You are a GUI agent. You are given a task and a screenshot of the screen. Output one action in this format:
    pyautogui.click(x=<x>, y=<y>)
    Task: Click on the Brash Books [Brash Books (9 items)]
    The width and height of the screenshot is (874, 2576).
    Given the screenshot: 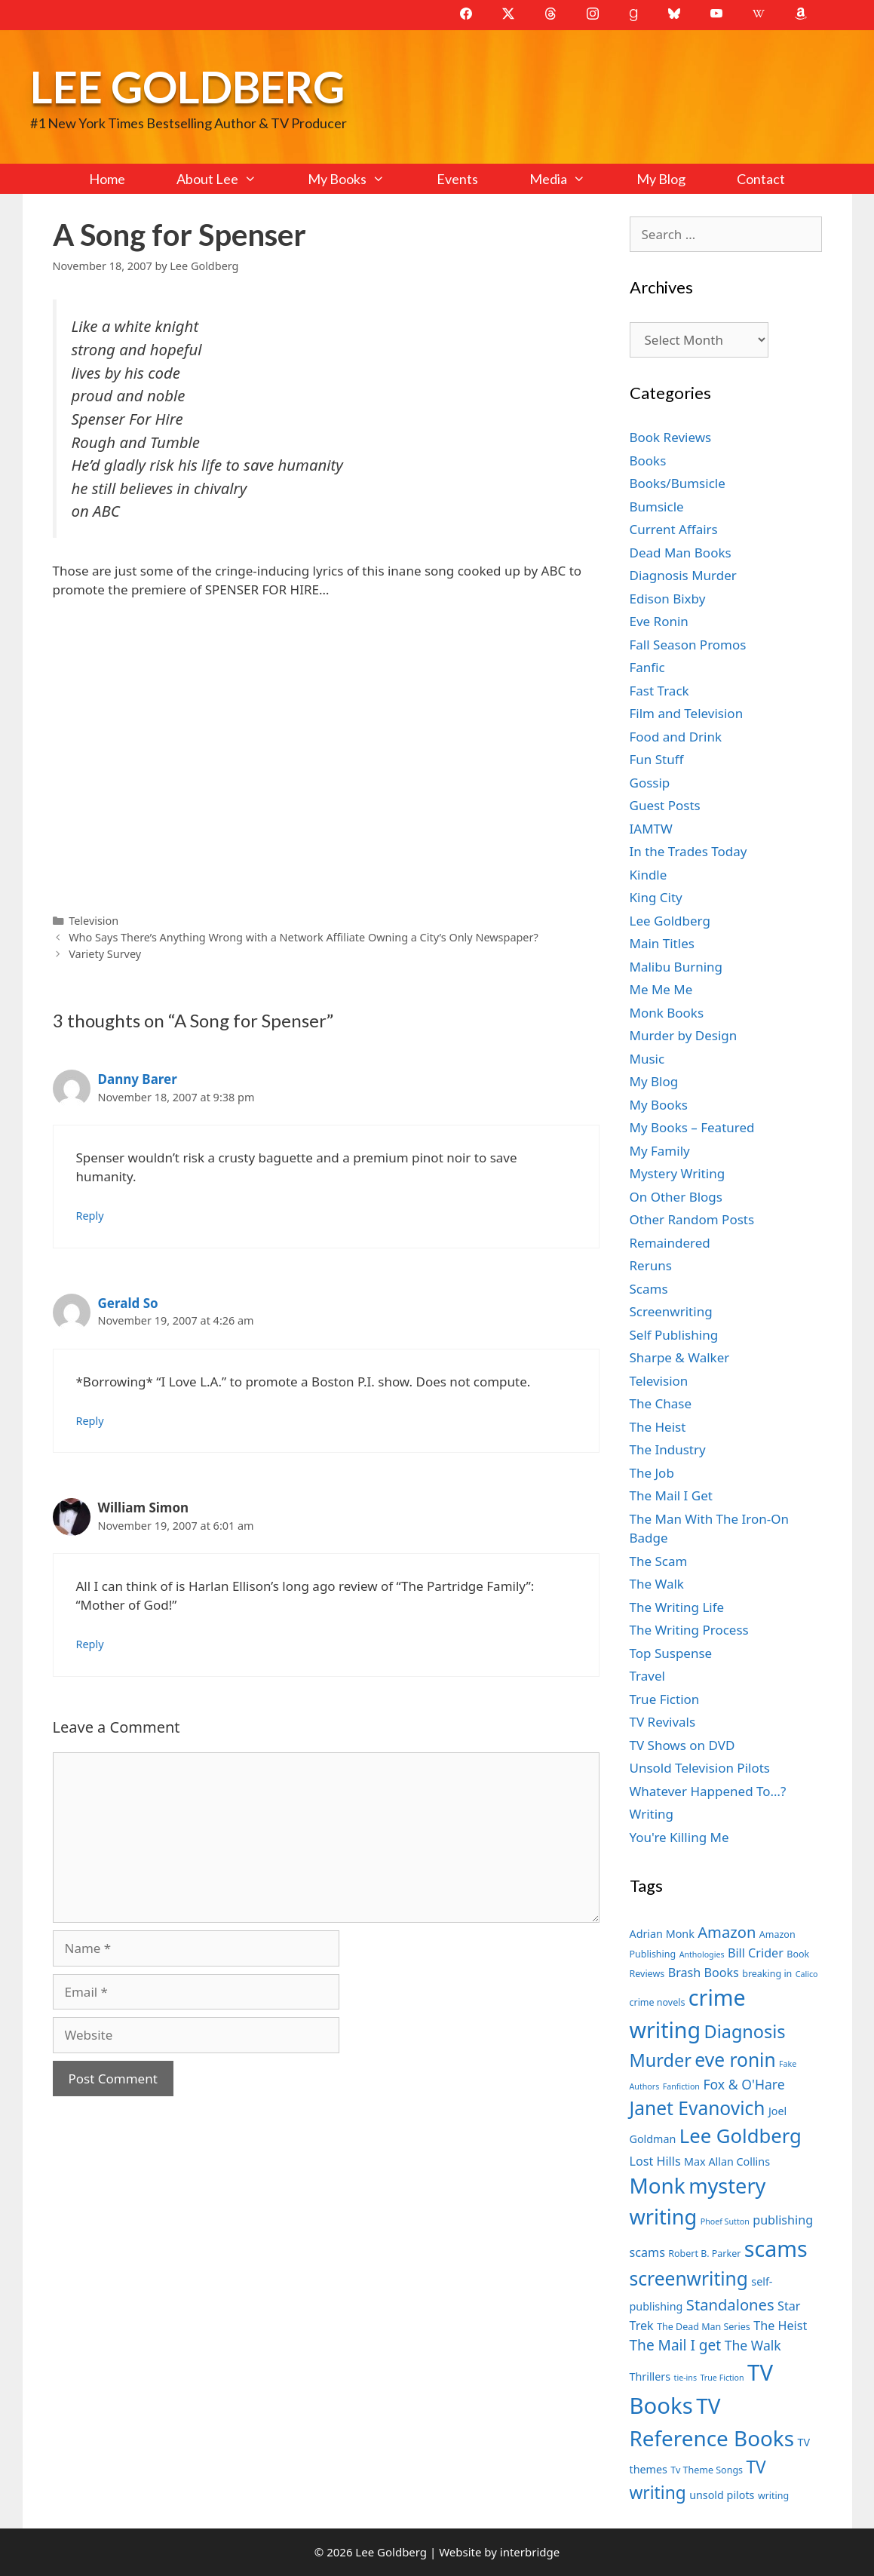 What is the action you would take?
    pyautogui.click(x=703, y=1972)
    